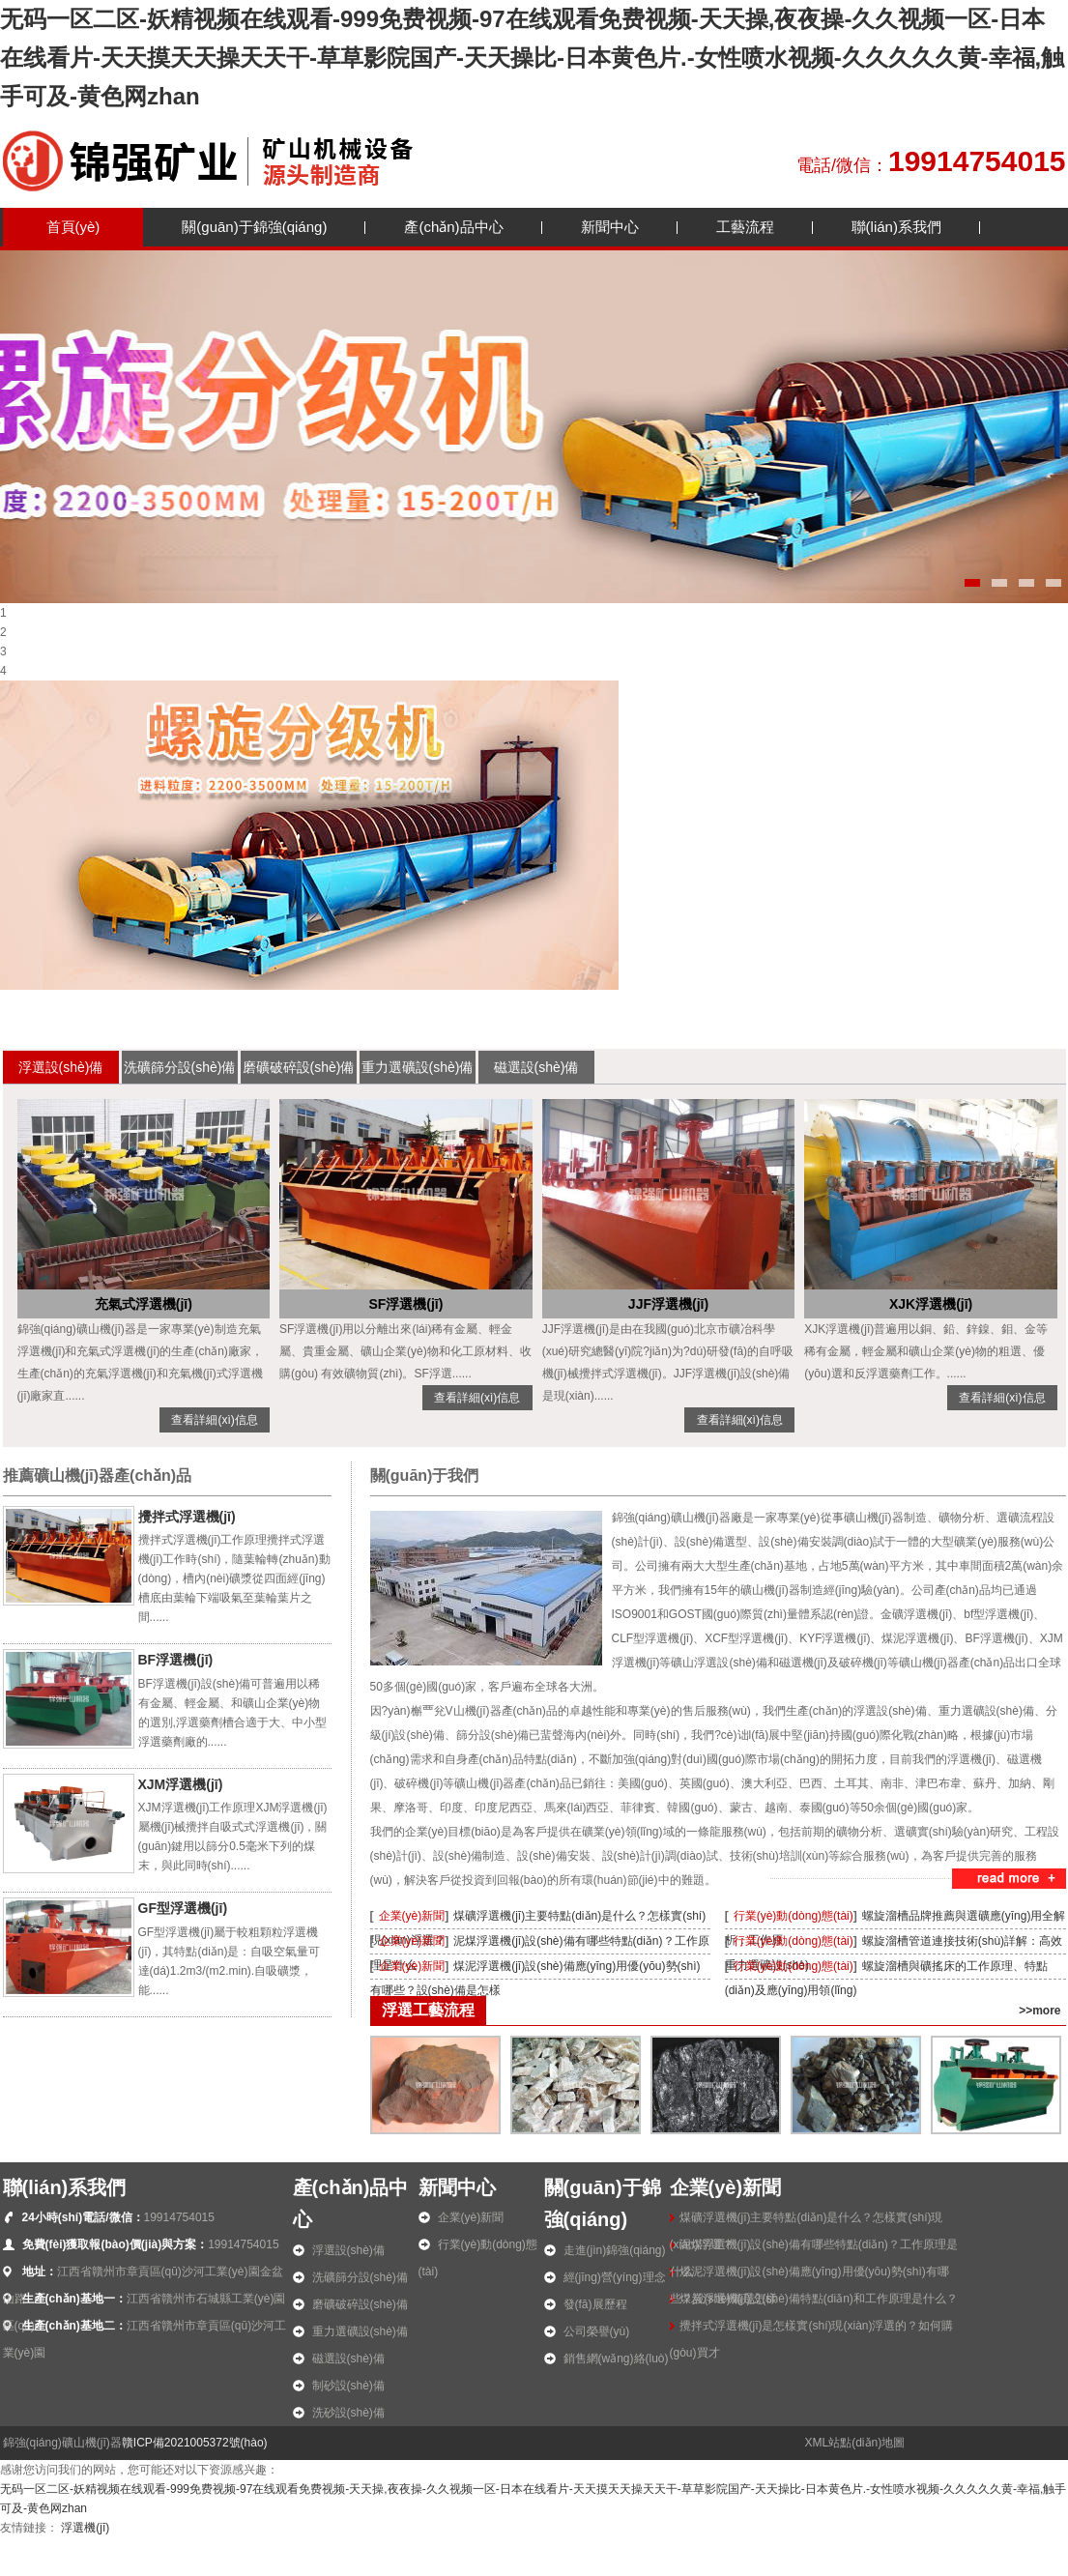 The height and width of the screenshot is (2576, 1068). I want to click on 企業(yè)新聞, so click(412, 1916).